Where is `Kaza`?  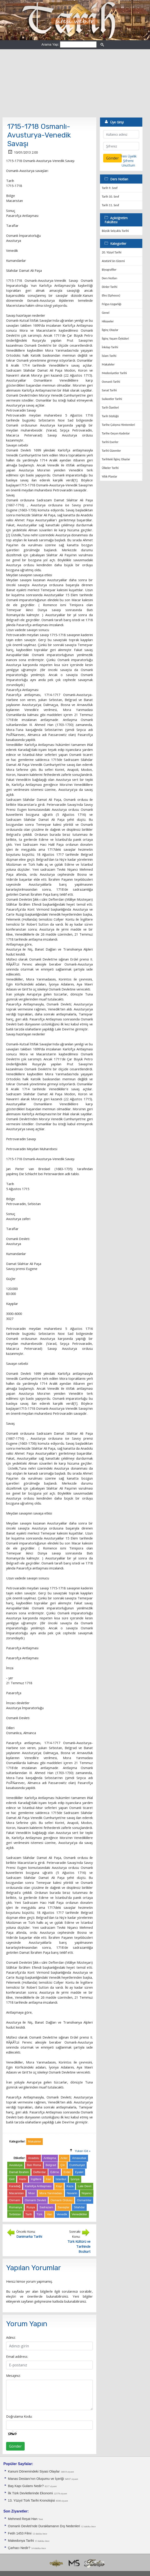
Kaza is located at coordinates (70, 2186).